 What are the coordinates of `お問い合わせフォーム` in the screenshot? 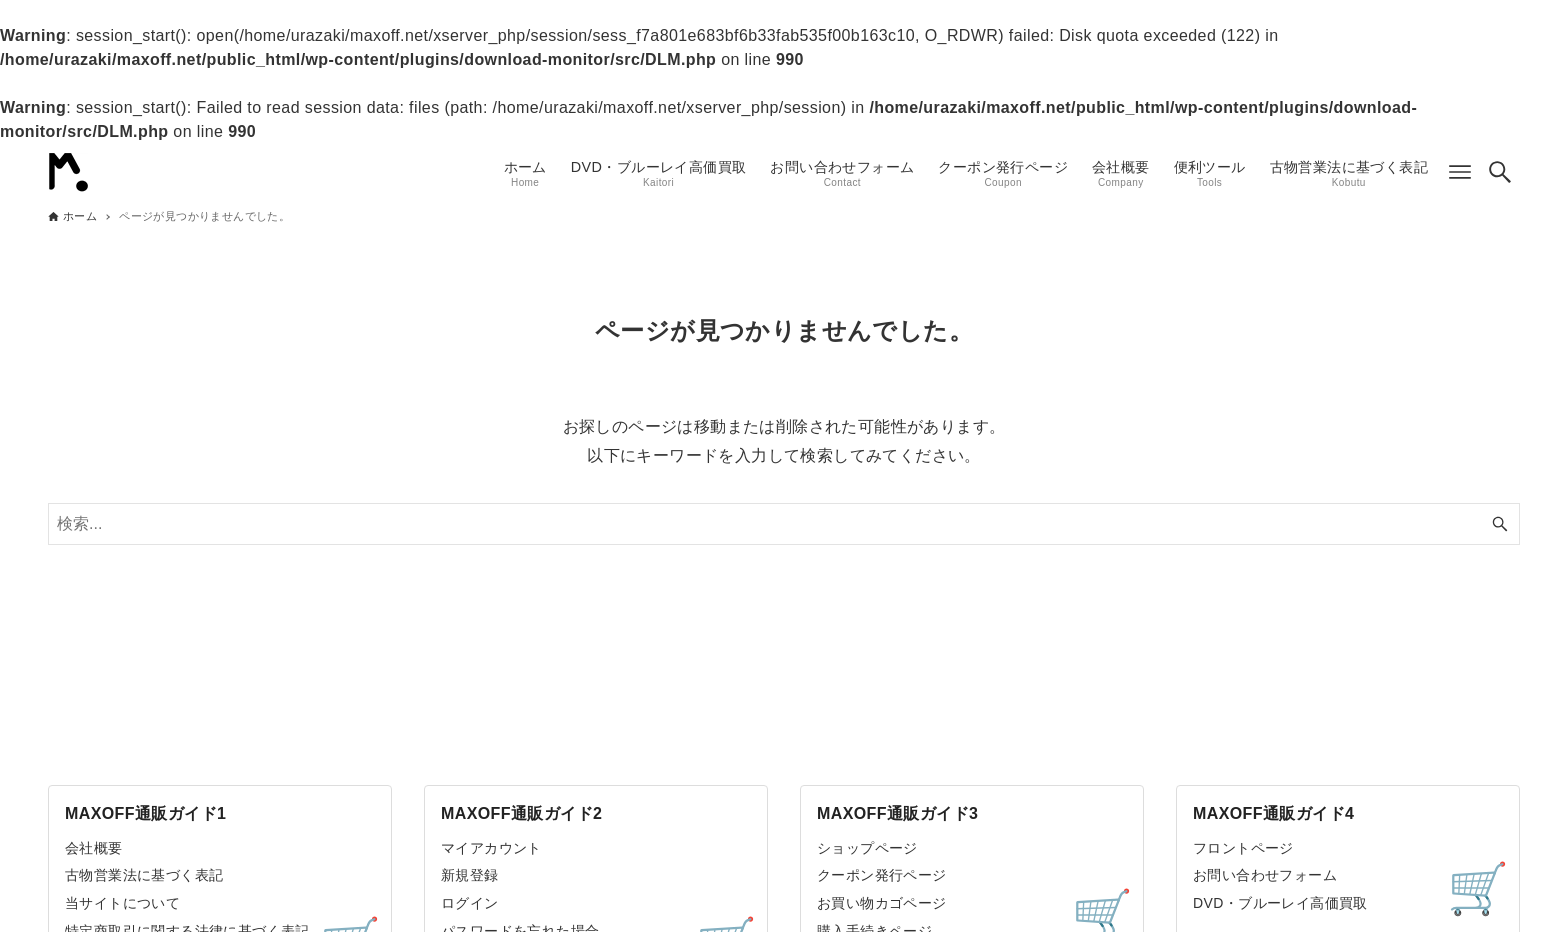 It's located at (1265, 875).